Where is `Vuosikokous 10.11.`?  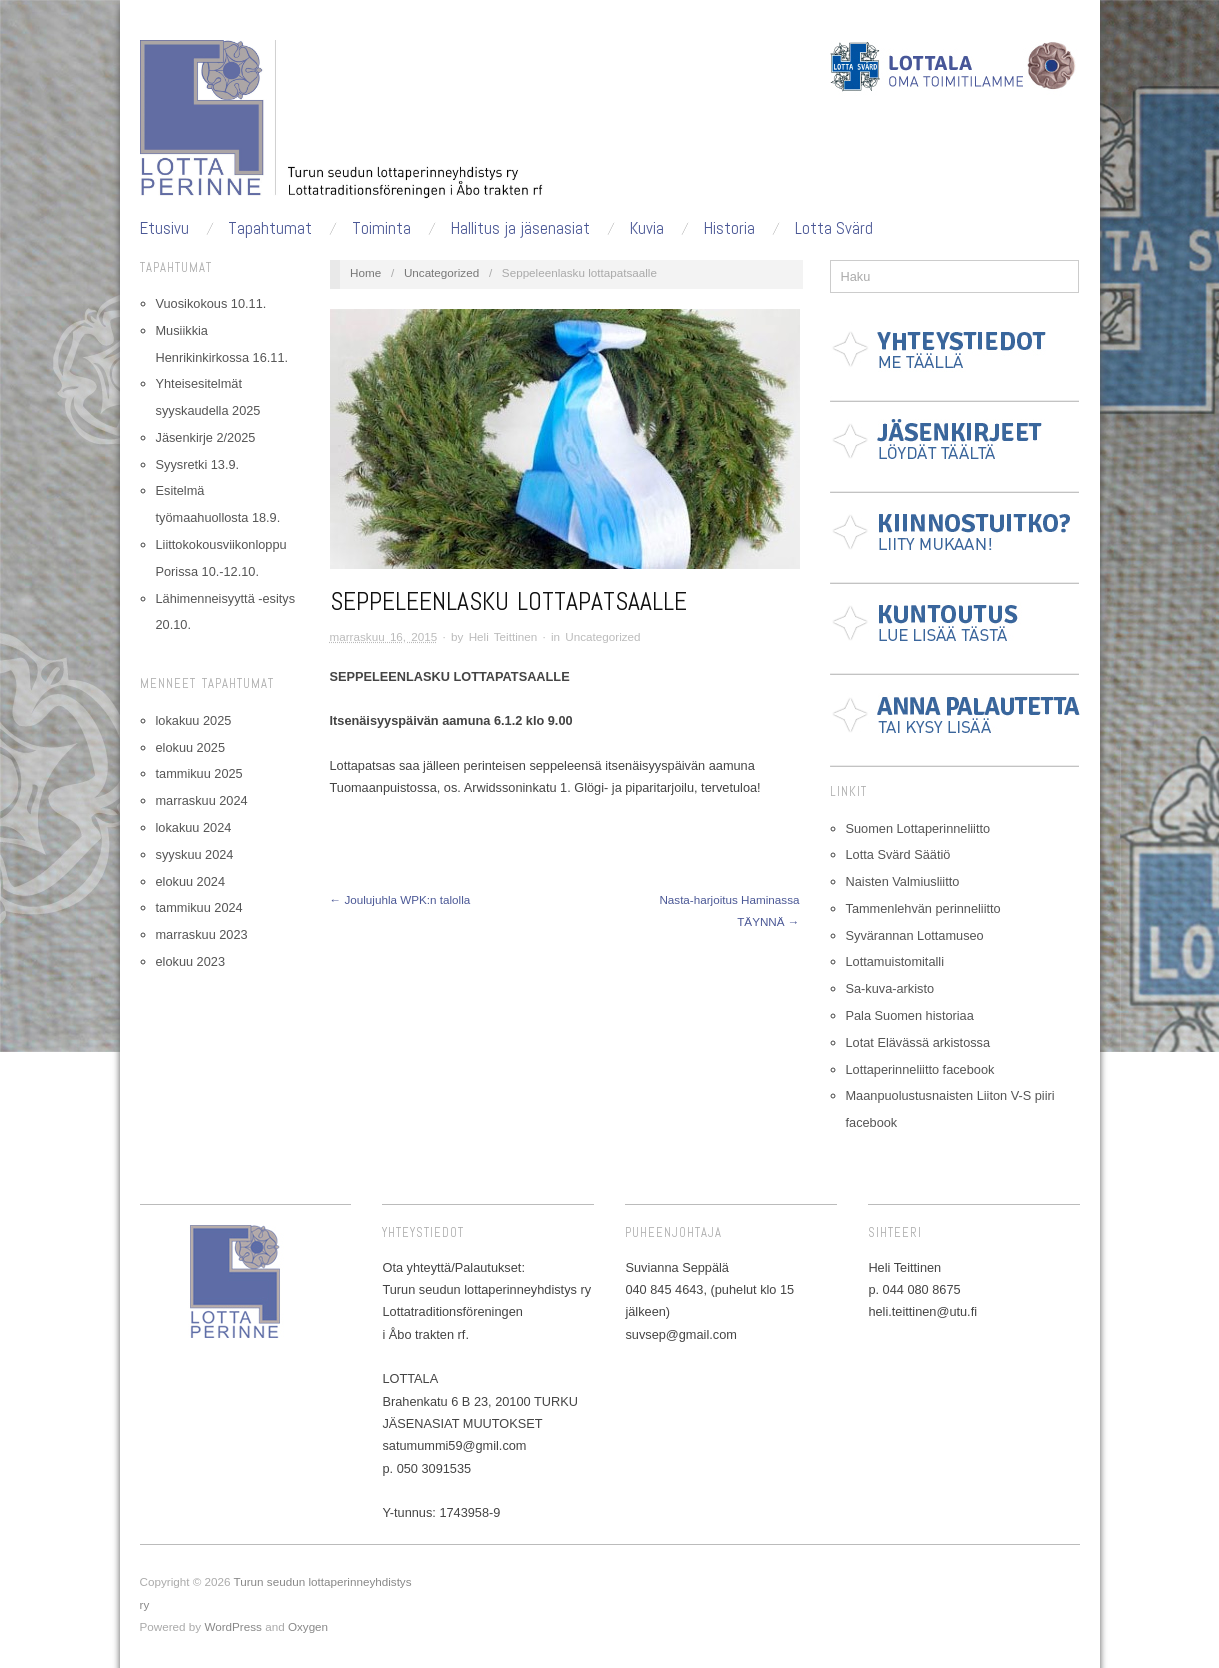 Vuosikokous 10.11. is located at coordinates (211, 303).